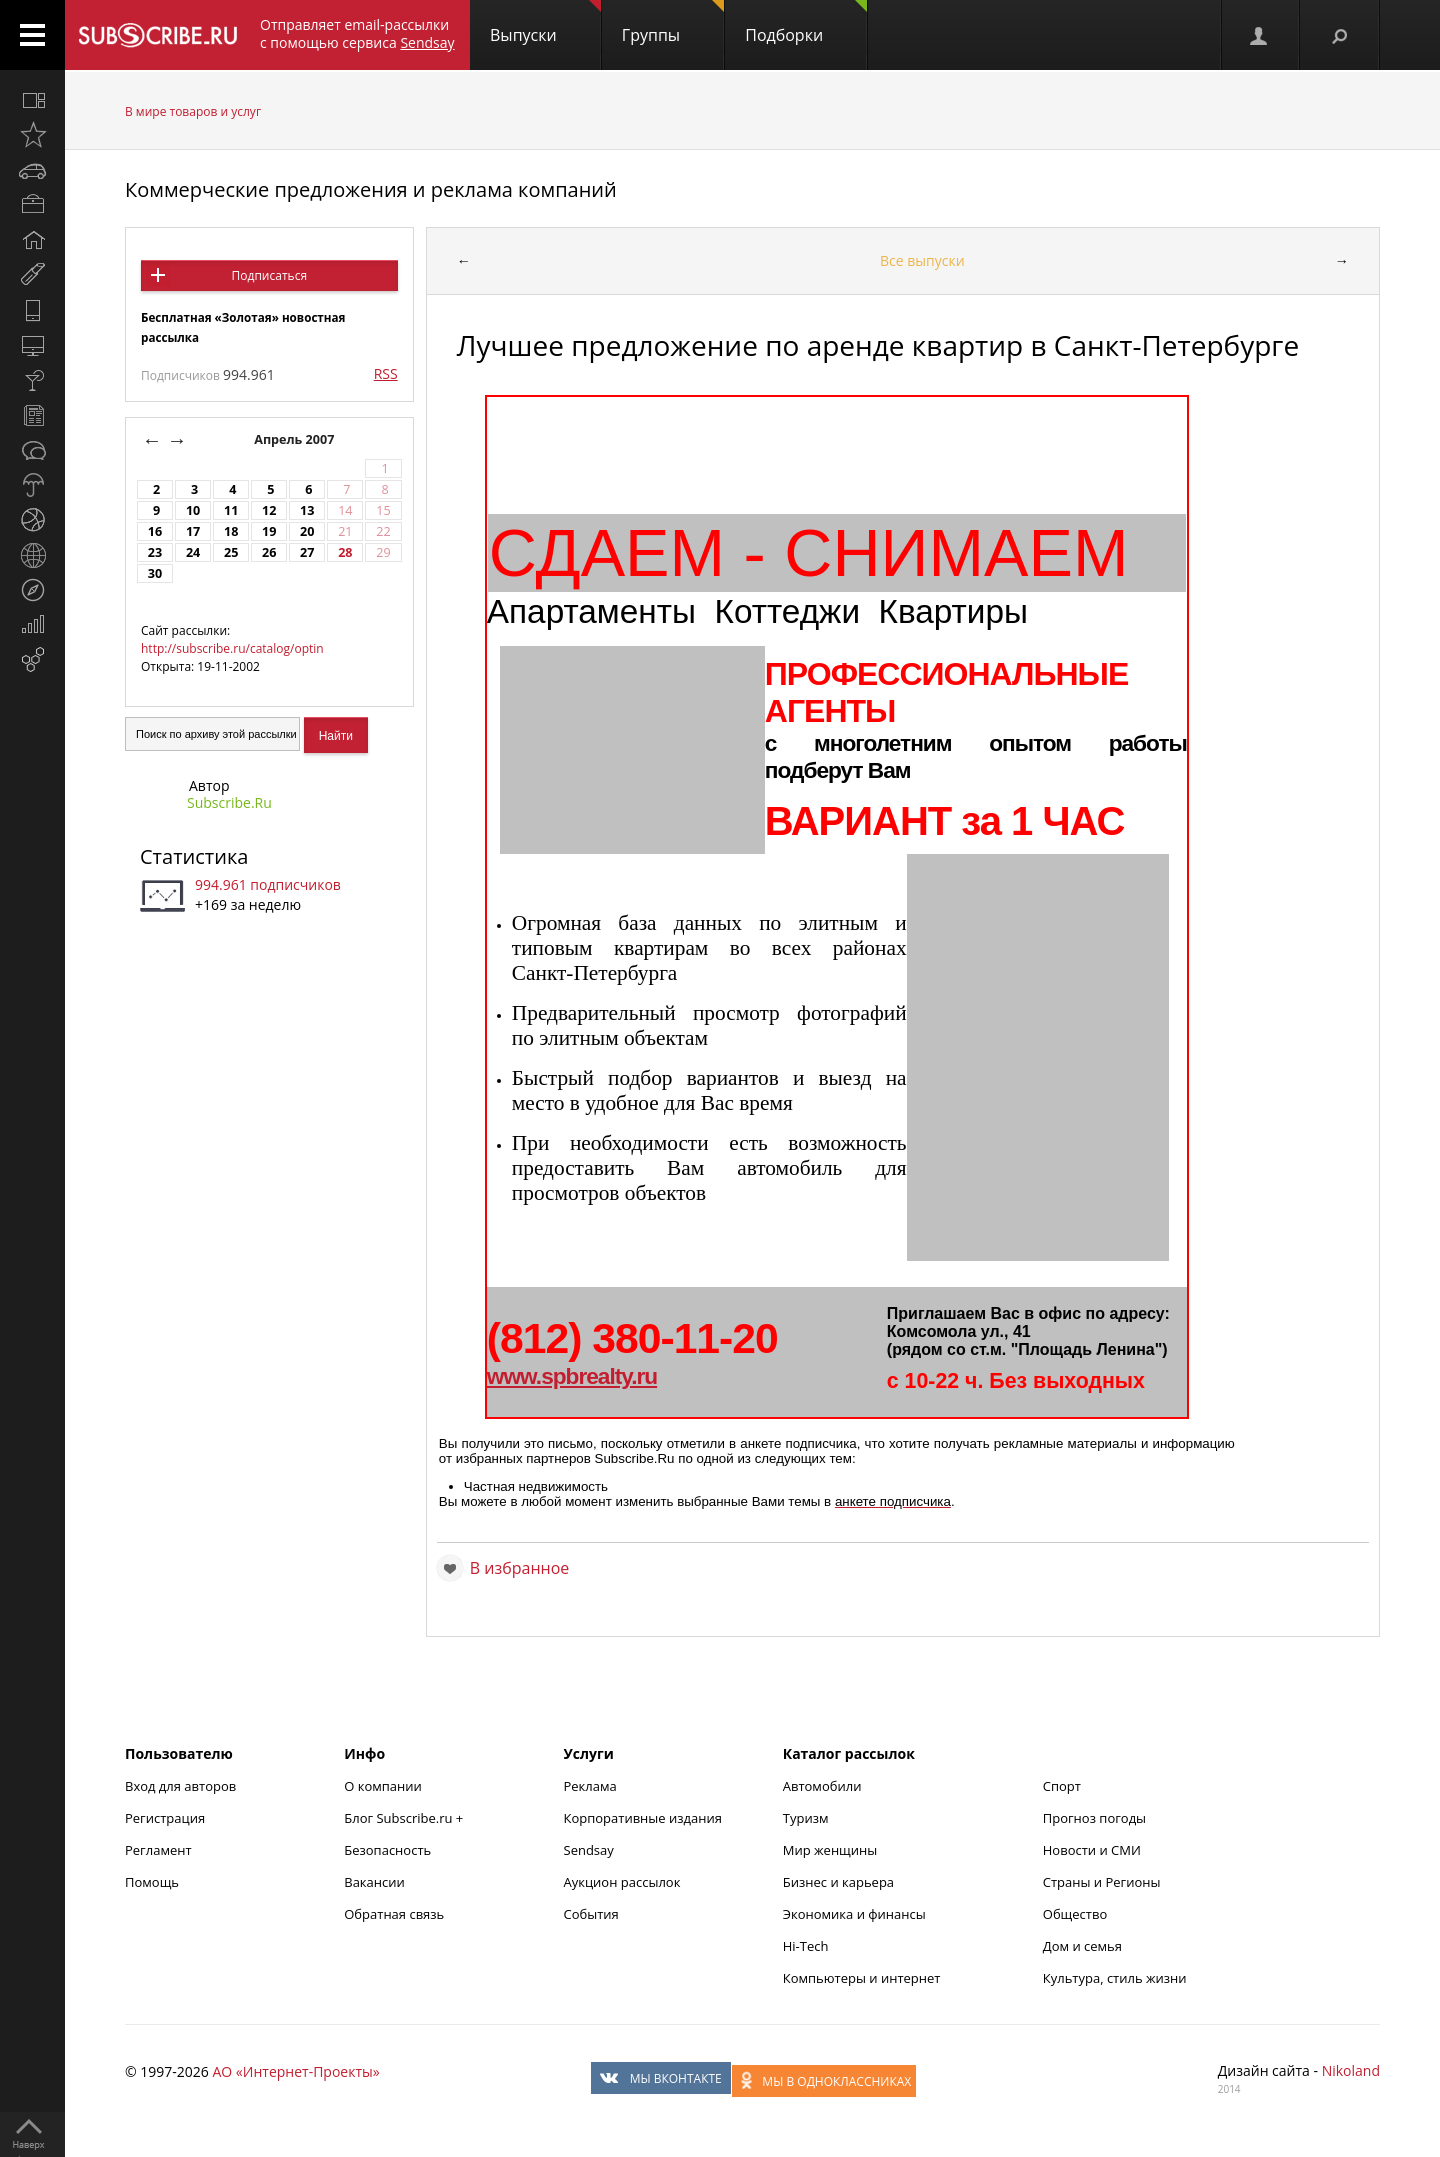 This screenshot has height=2157, width=1440. I want to click on В мире товаров и услуг, so click(193, 111).